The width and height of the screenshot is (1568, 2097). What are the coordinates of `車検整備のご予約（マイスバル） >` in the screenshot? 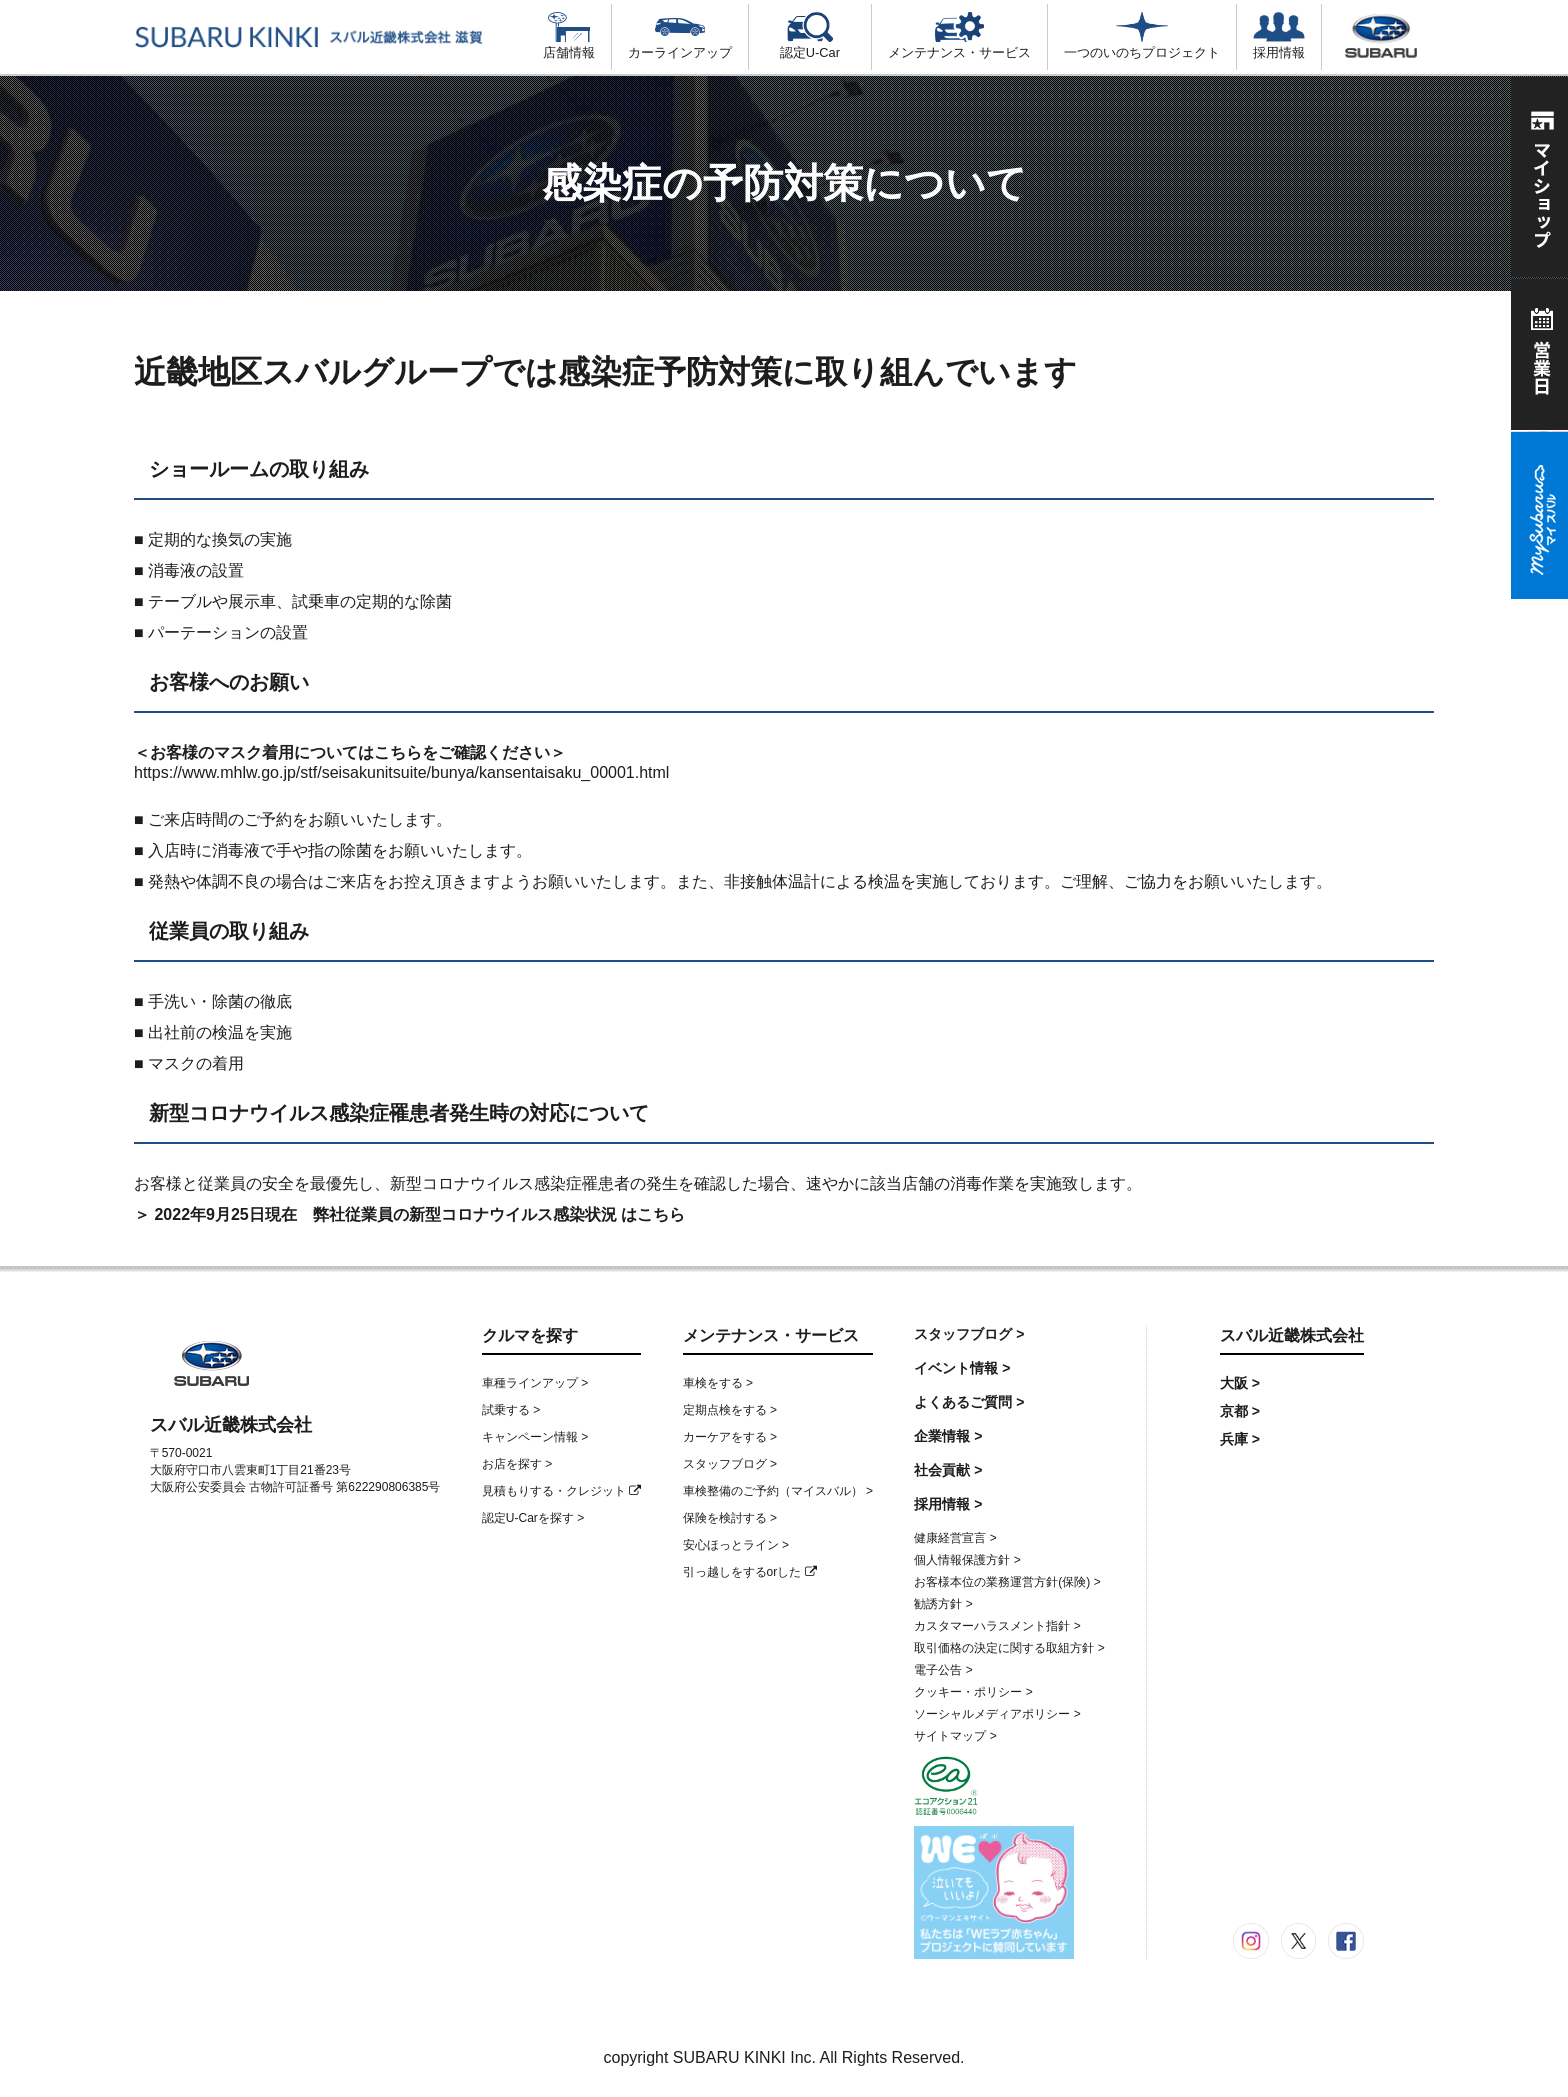 It's located at (778, 1491).